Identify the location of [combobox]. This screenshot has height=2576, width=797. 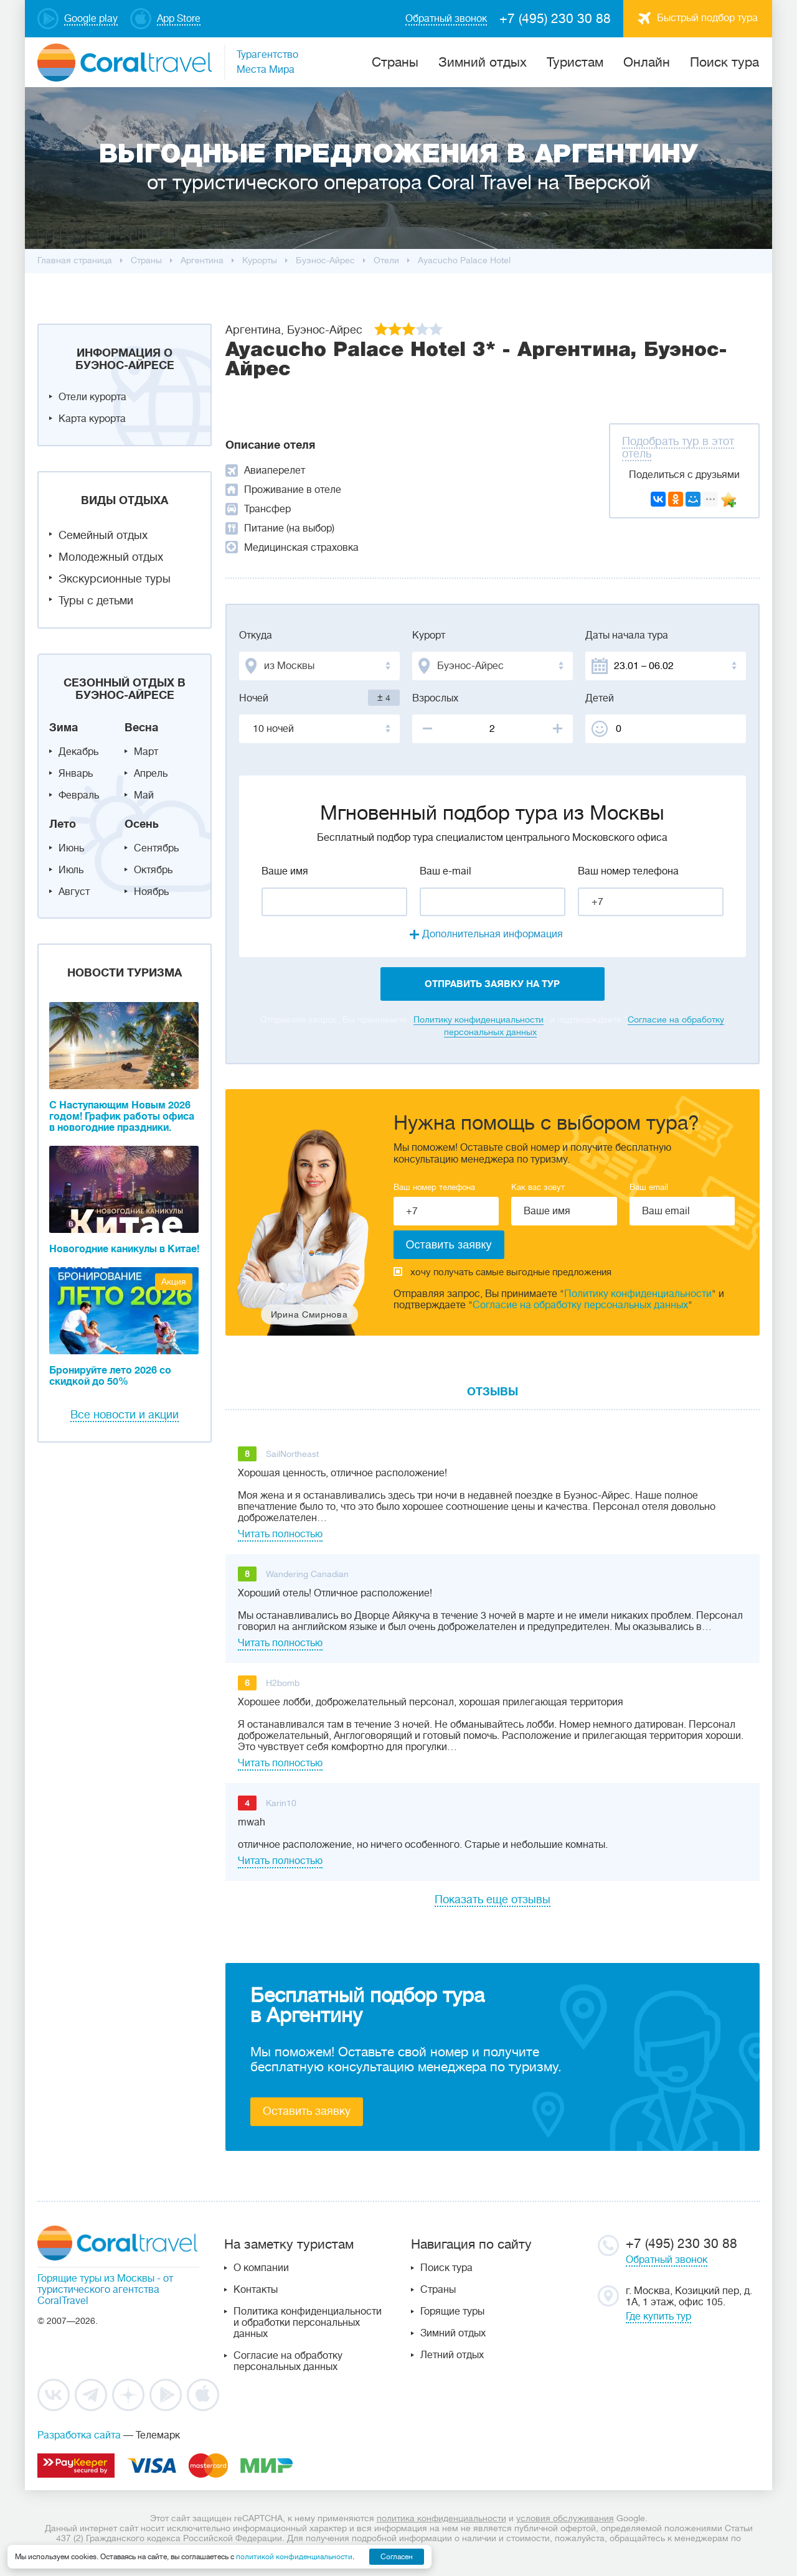
(319, 666).